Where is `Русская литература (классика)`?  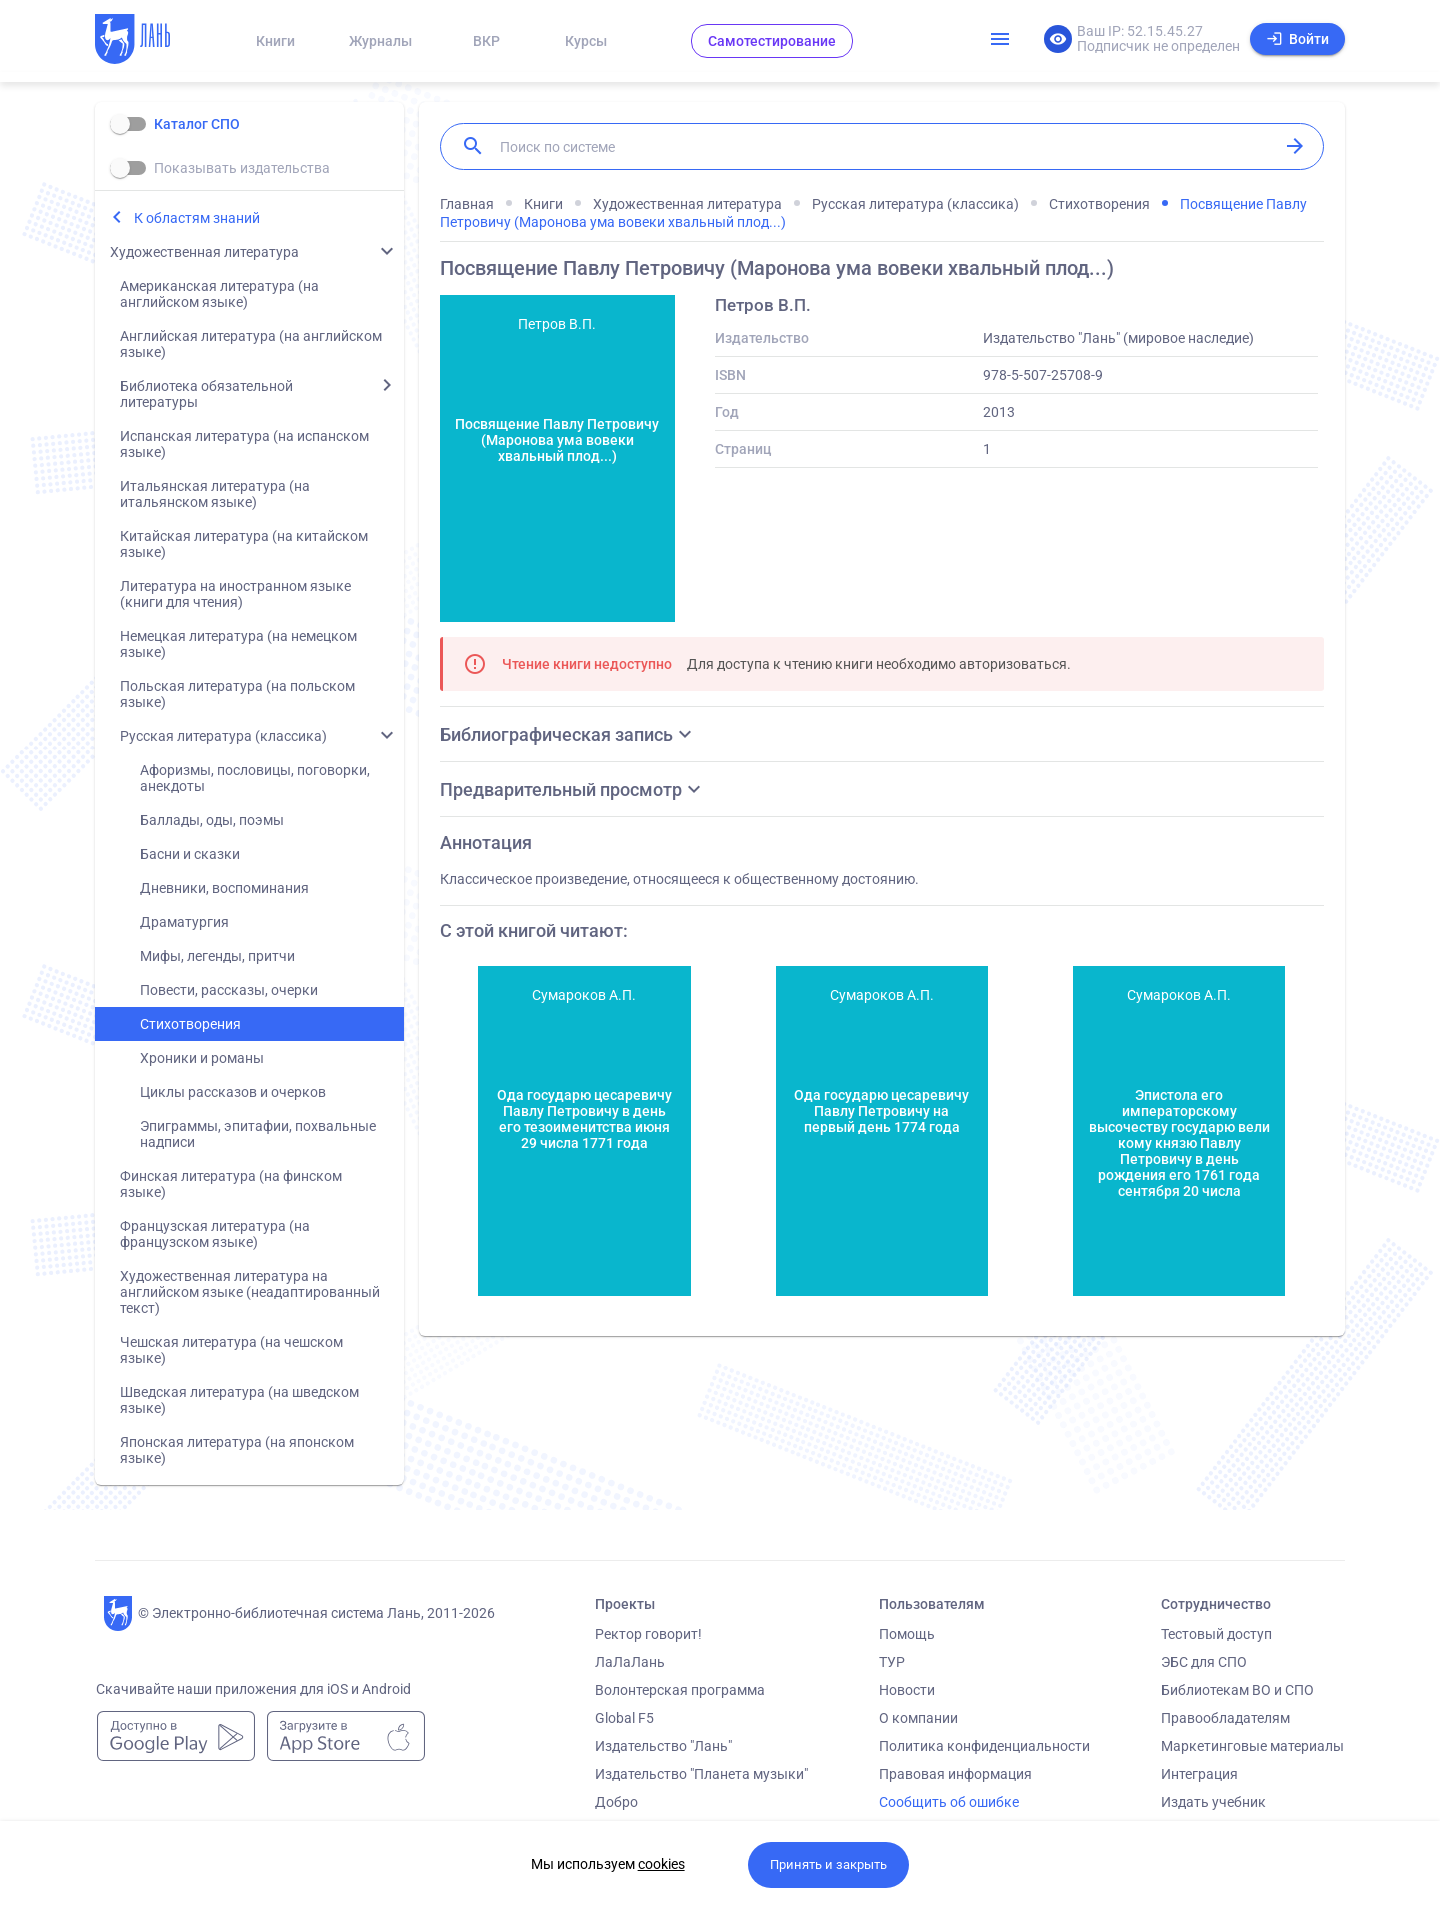 Русская литература (классика) is located at coordinates (223, 736).